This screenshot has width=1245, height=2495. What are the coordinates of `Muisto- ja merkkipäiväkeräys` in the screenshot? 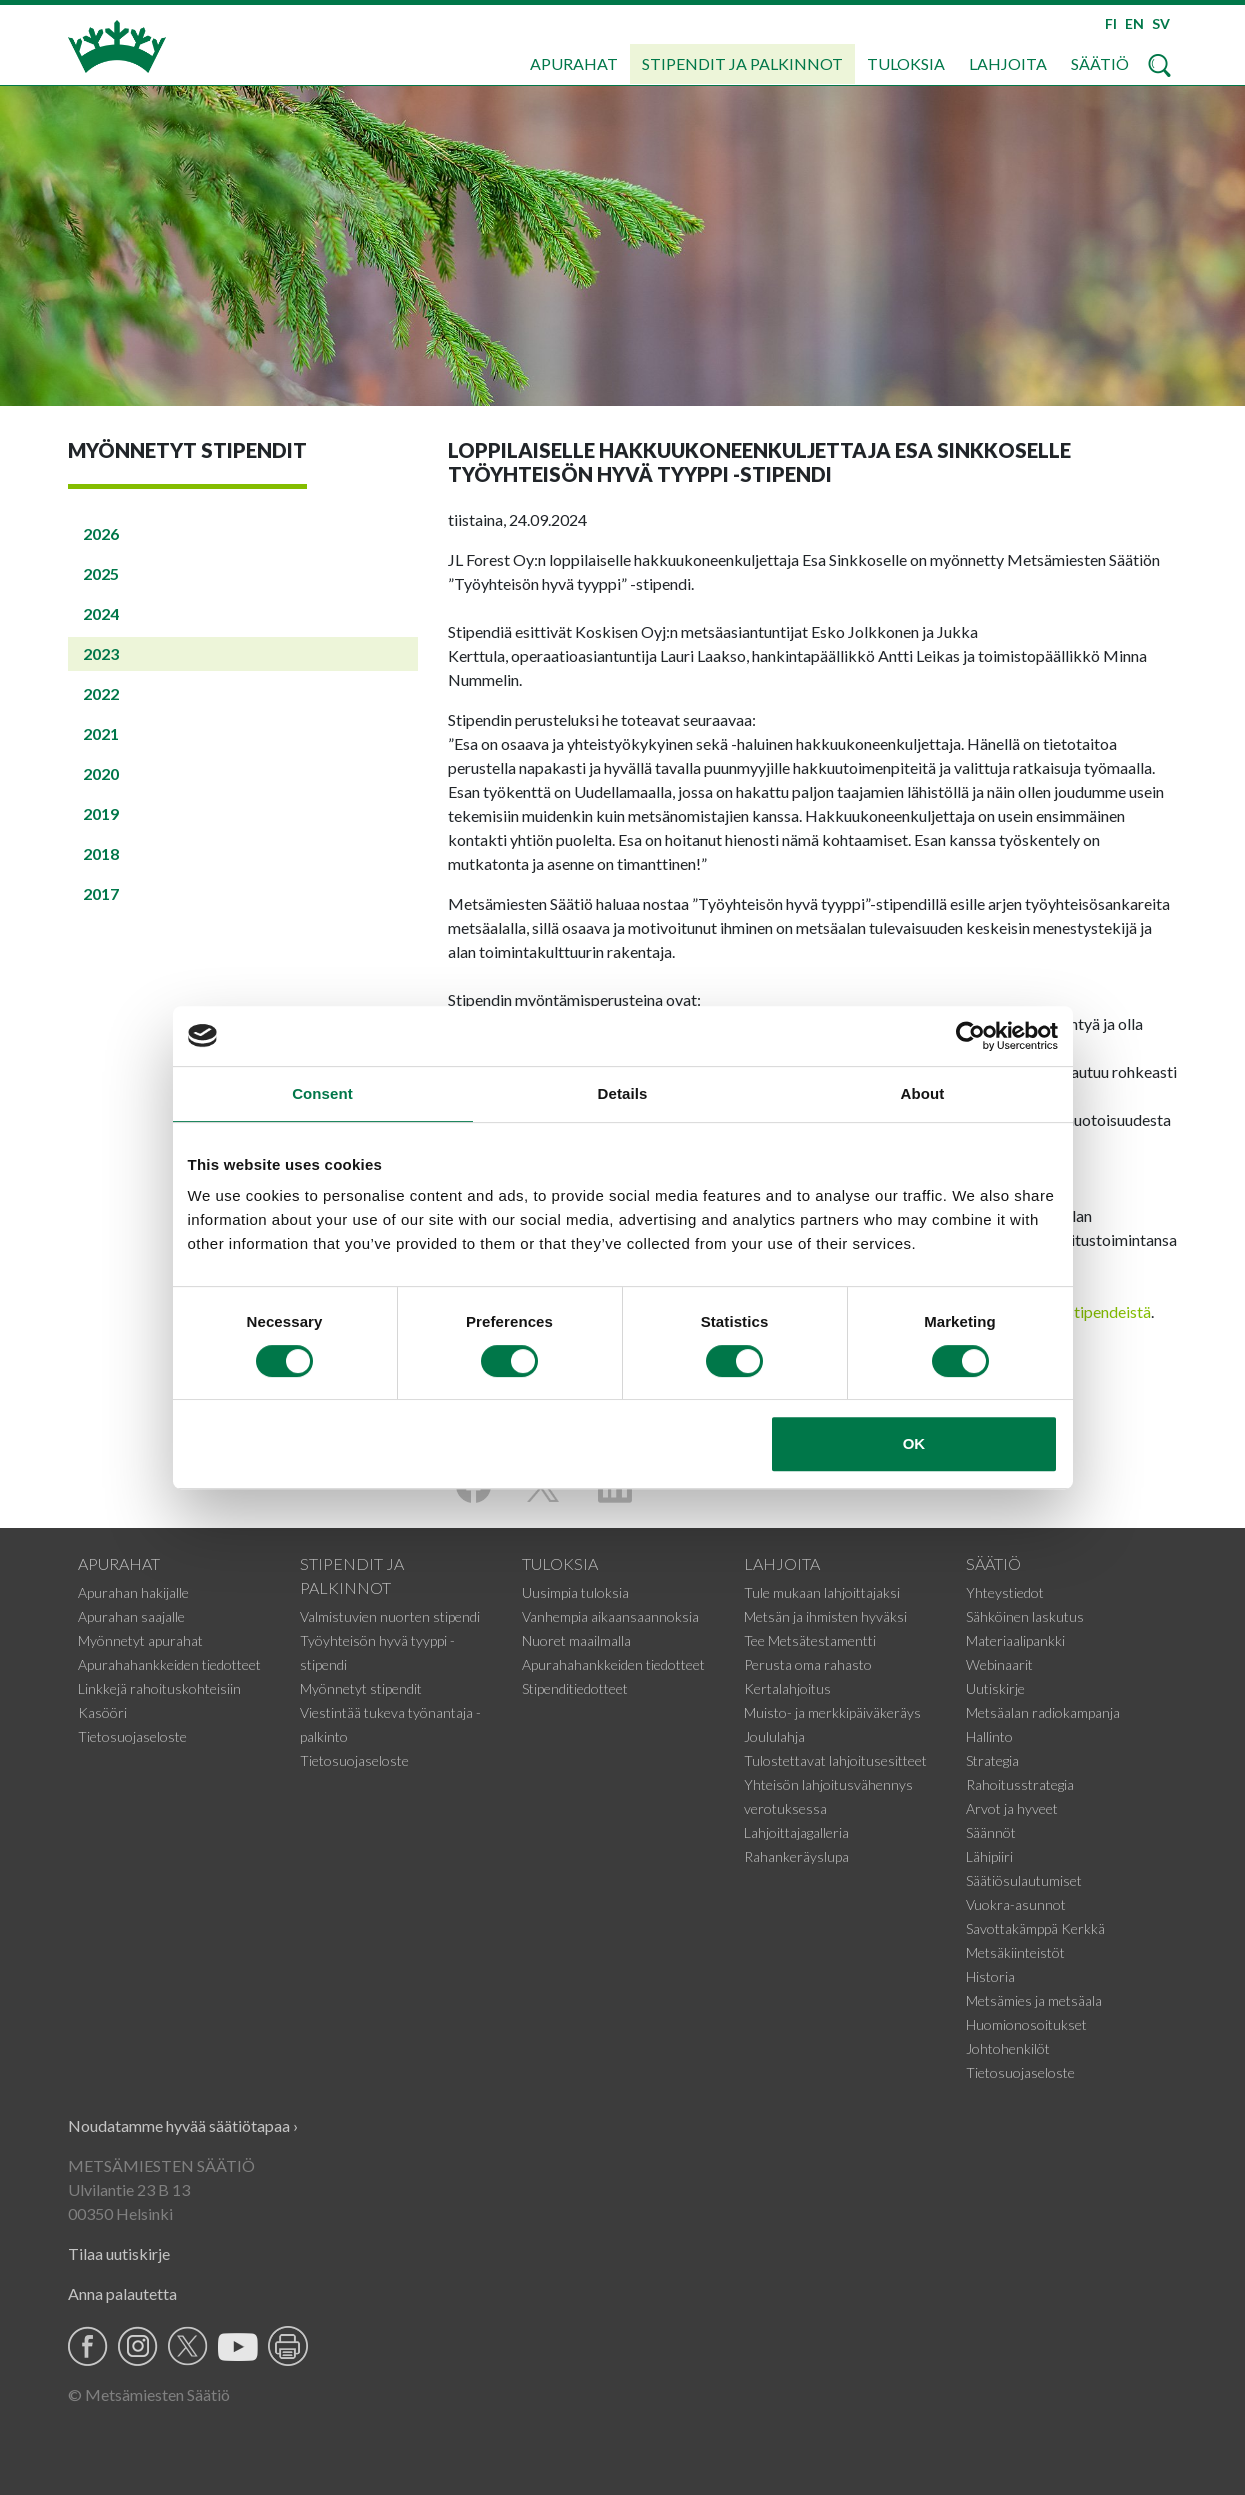 It's located at (832, 1712).